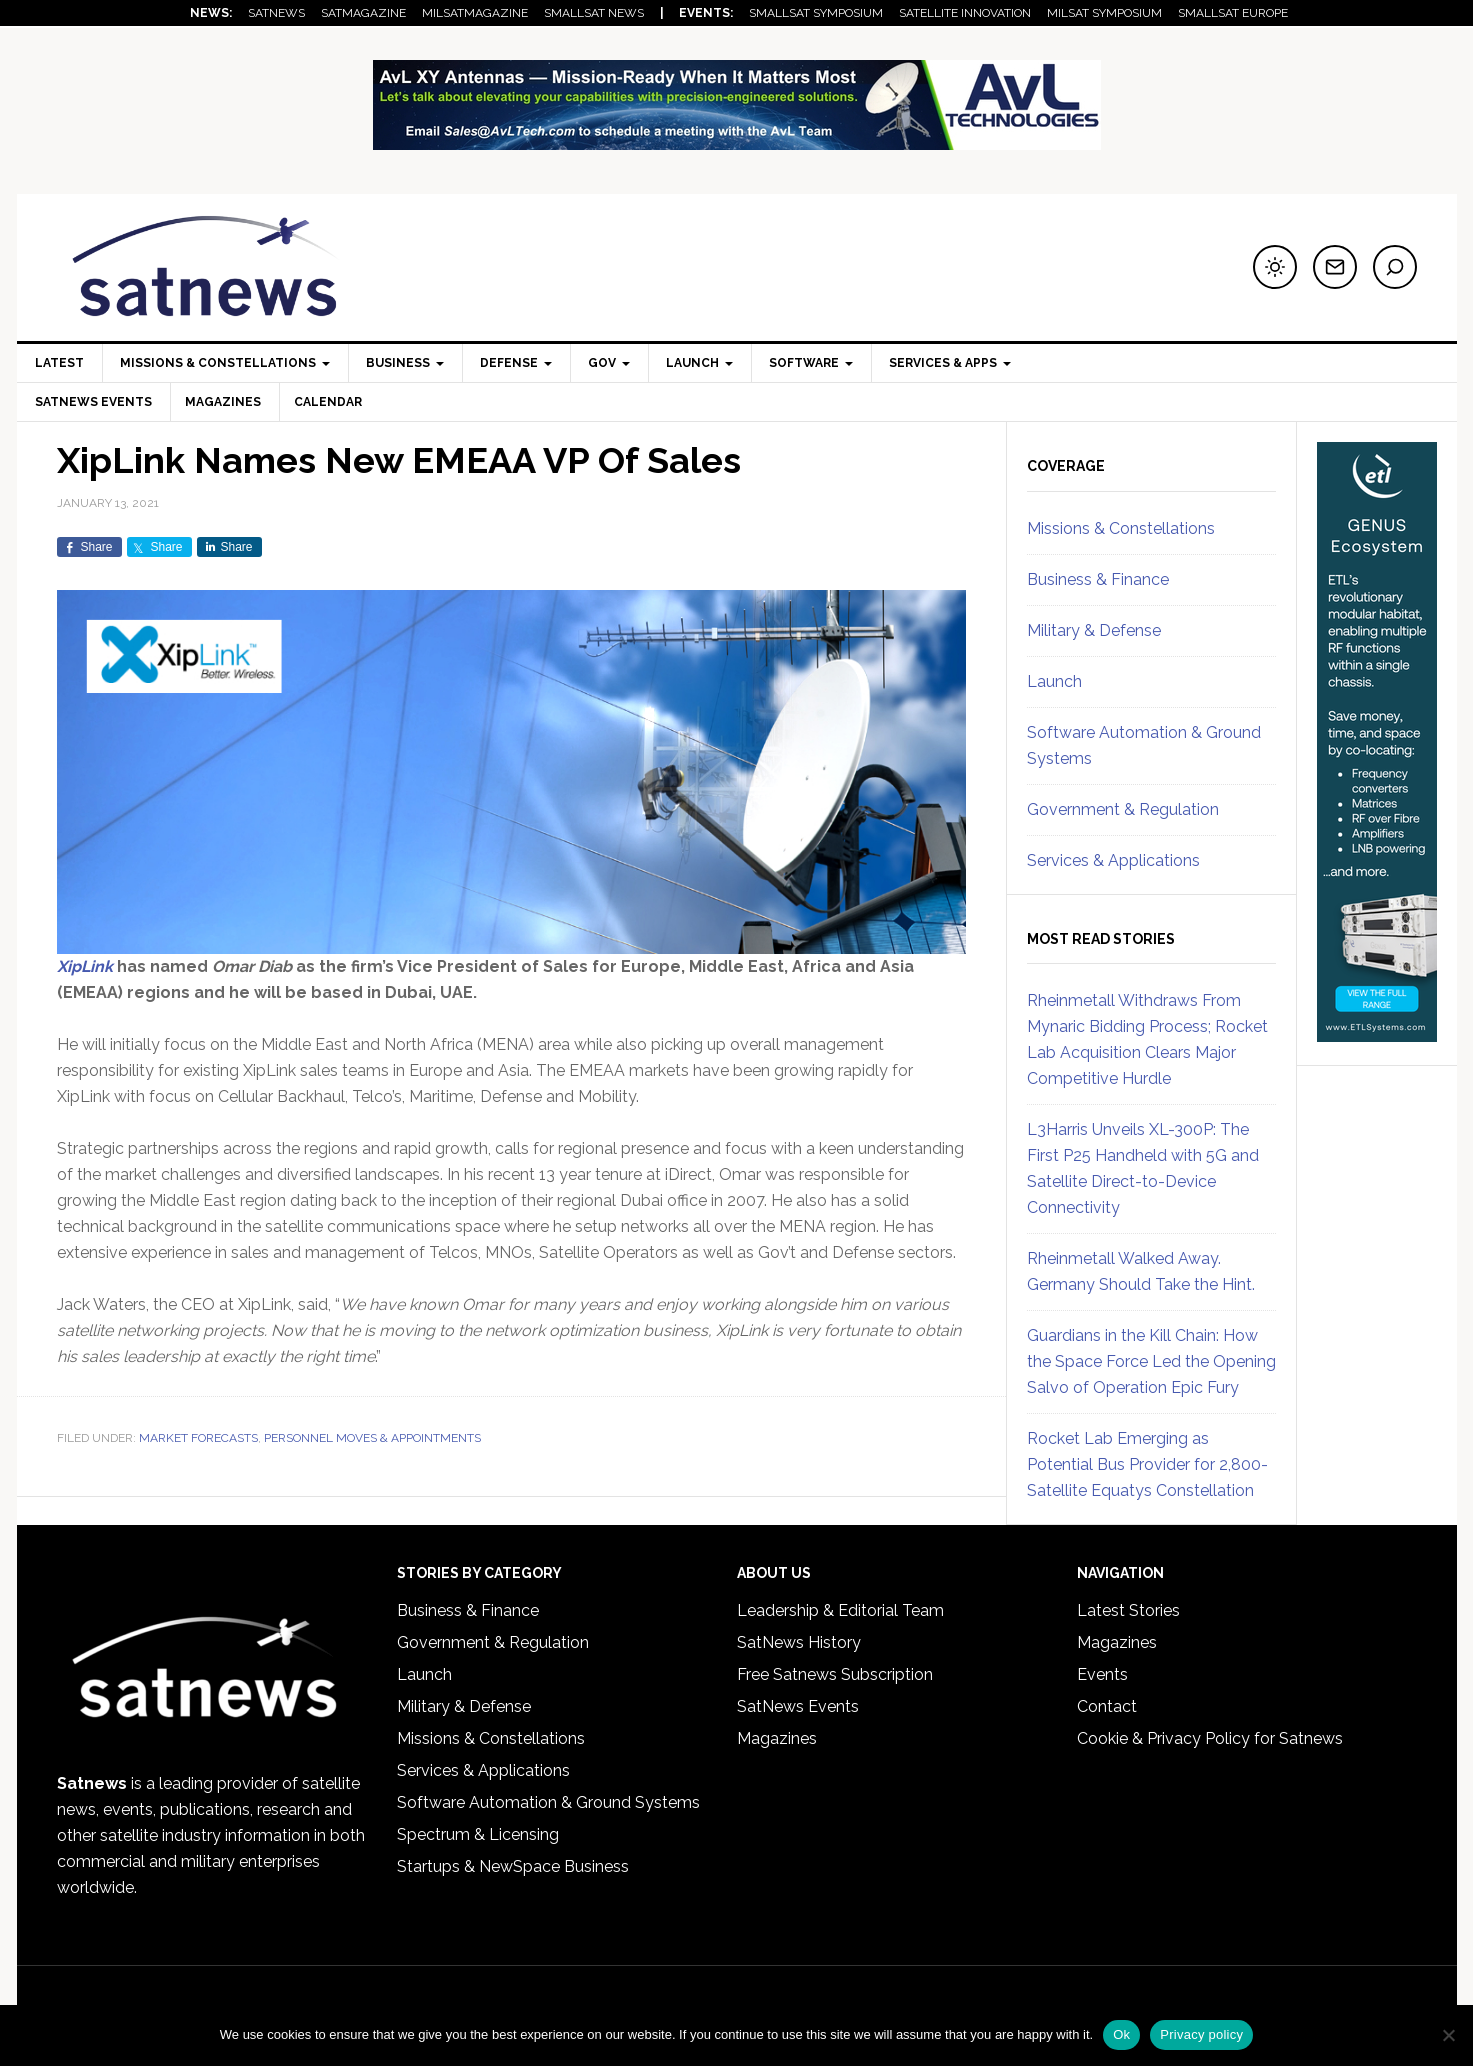  What do you see at coordinates (198, 1438) in the screenshot?
I see `Market Forecasts` at bounding box center [198, 1438].